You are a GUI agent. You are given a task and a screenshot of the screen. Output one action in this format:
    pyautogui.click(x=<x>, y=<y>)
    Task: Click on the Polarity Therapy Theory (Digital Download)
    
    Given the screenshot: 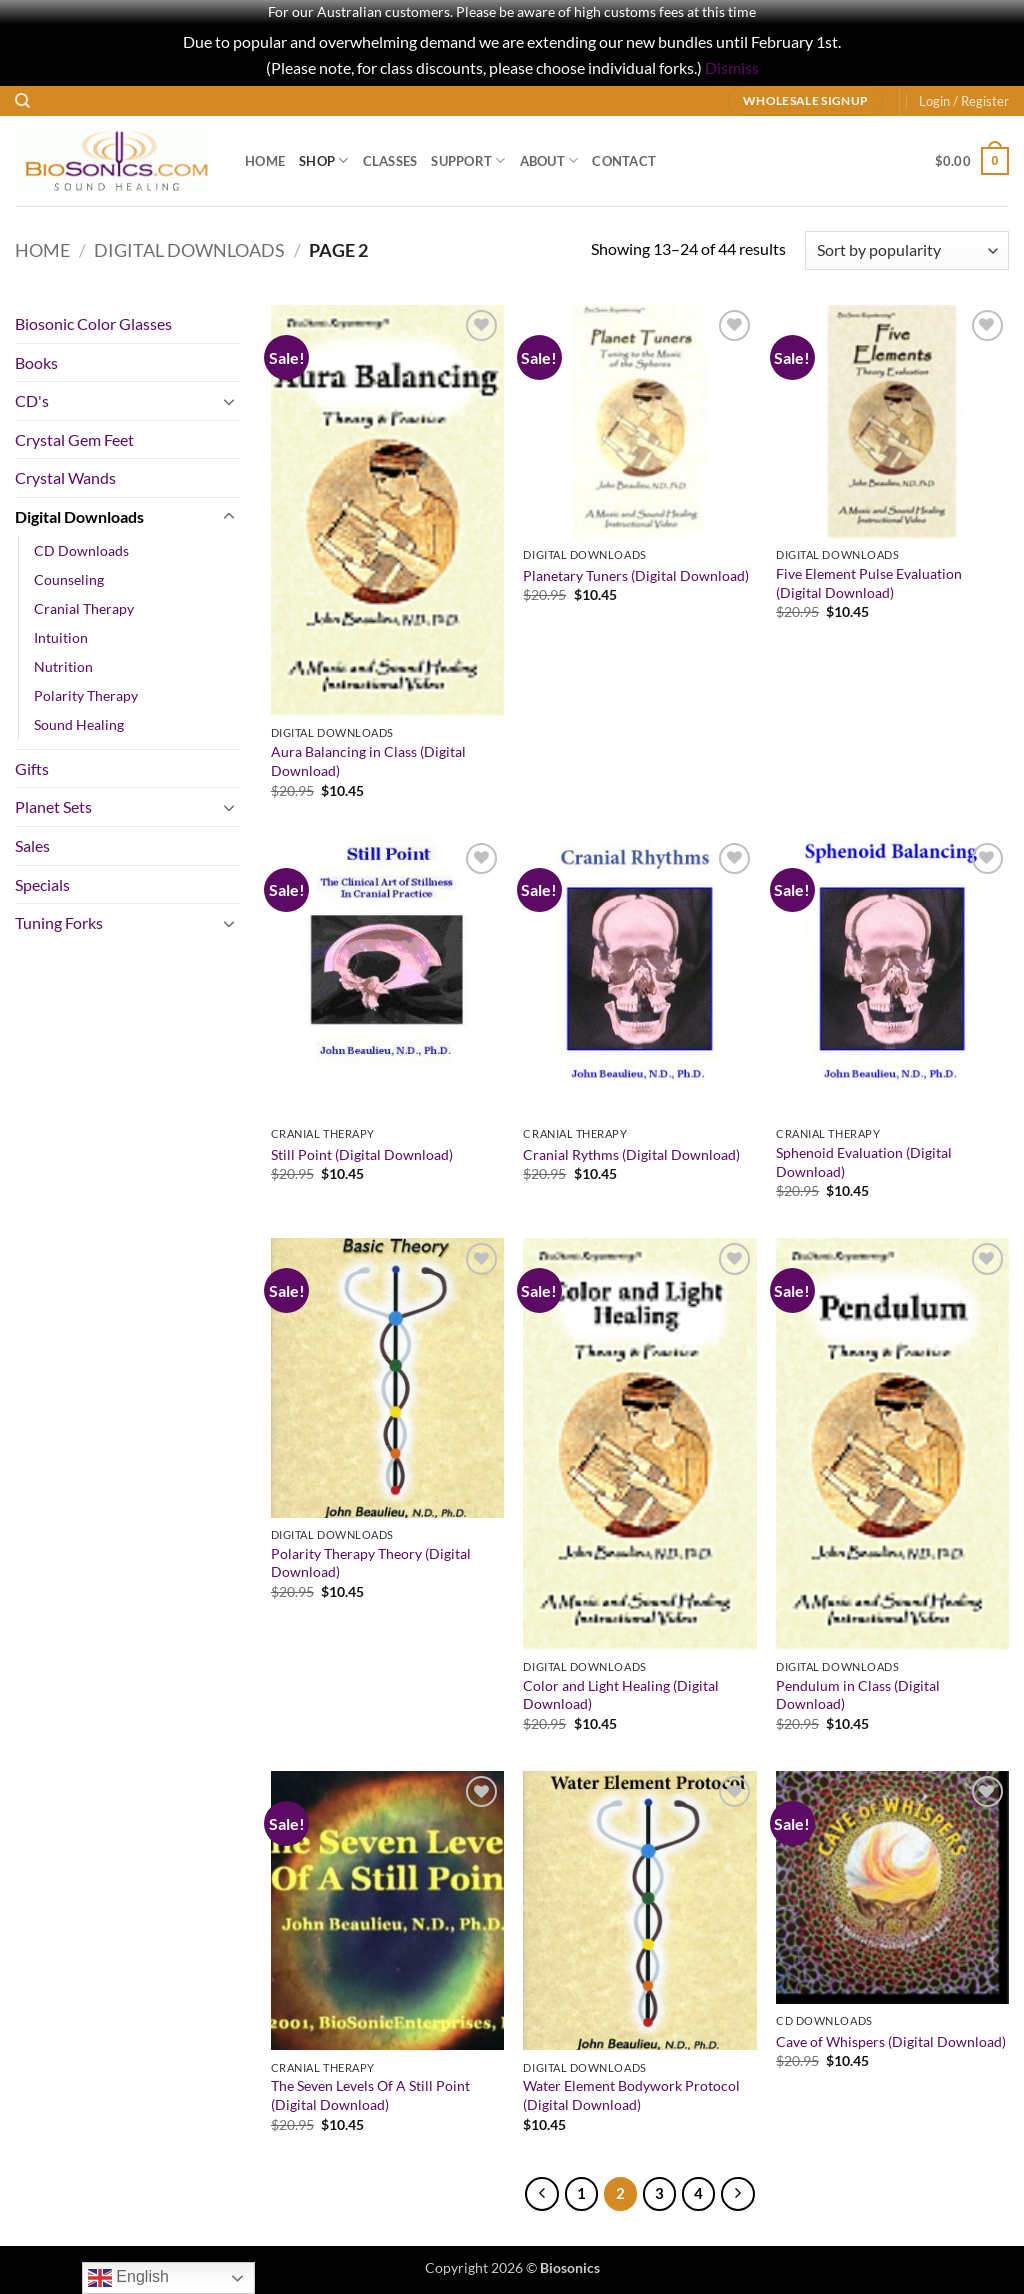 What is the action you would take?
    pyautogui.click(x=371, y=1563)
    